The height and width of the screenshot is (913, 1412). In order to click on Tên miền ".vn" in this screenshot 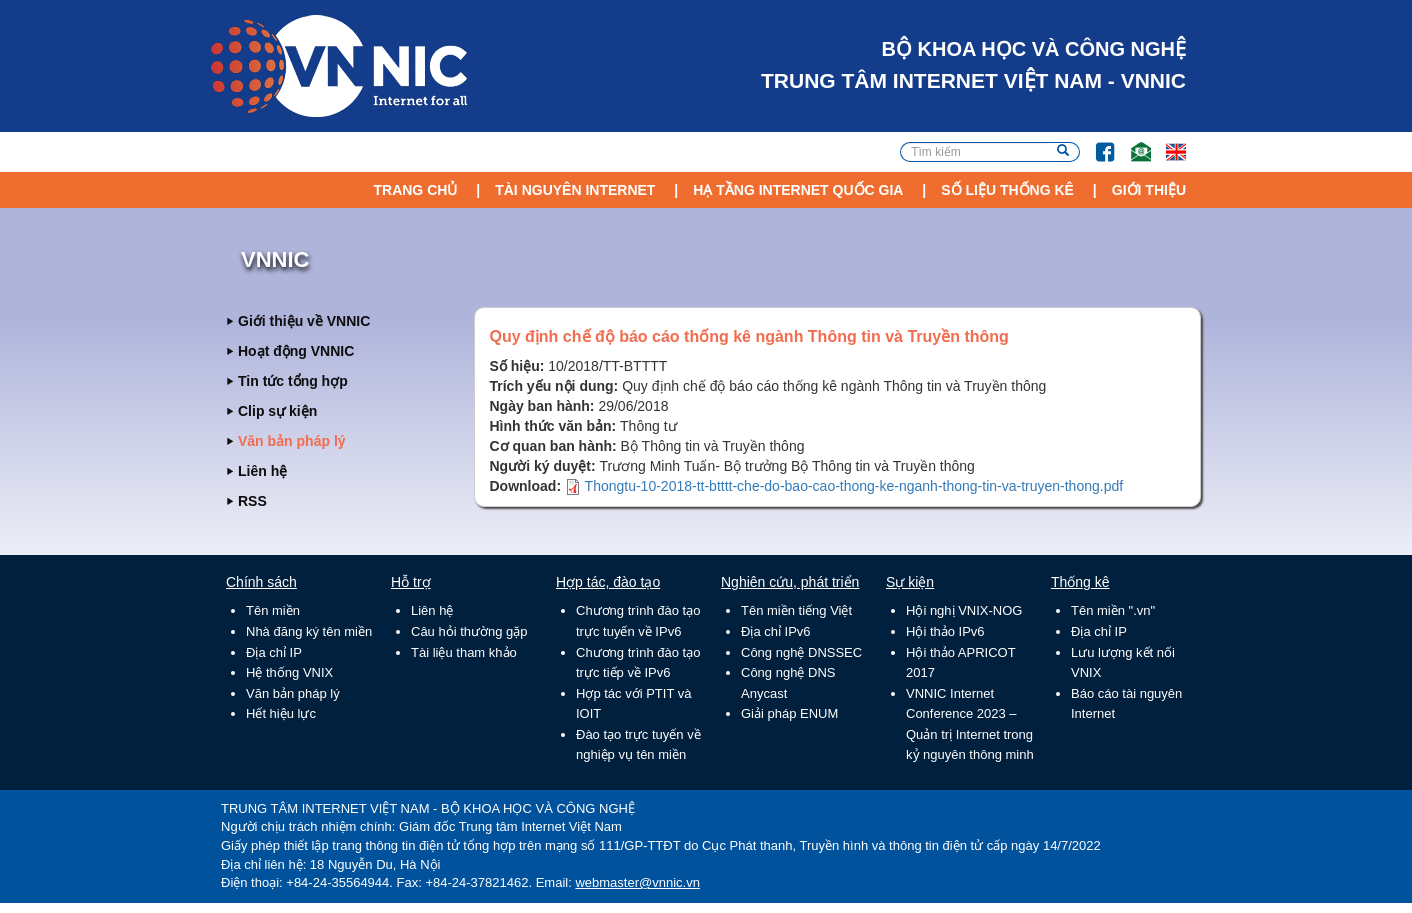, I will do `click(1113, 610)`.